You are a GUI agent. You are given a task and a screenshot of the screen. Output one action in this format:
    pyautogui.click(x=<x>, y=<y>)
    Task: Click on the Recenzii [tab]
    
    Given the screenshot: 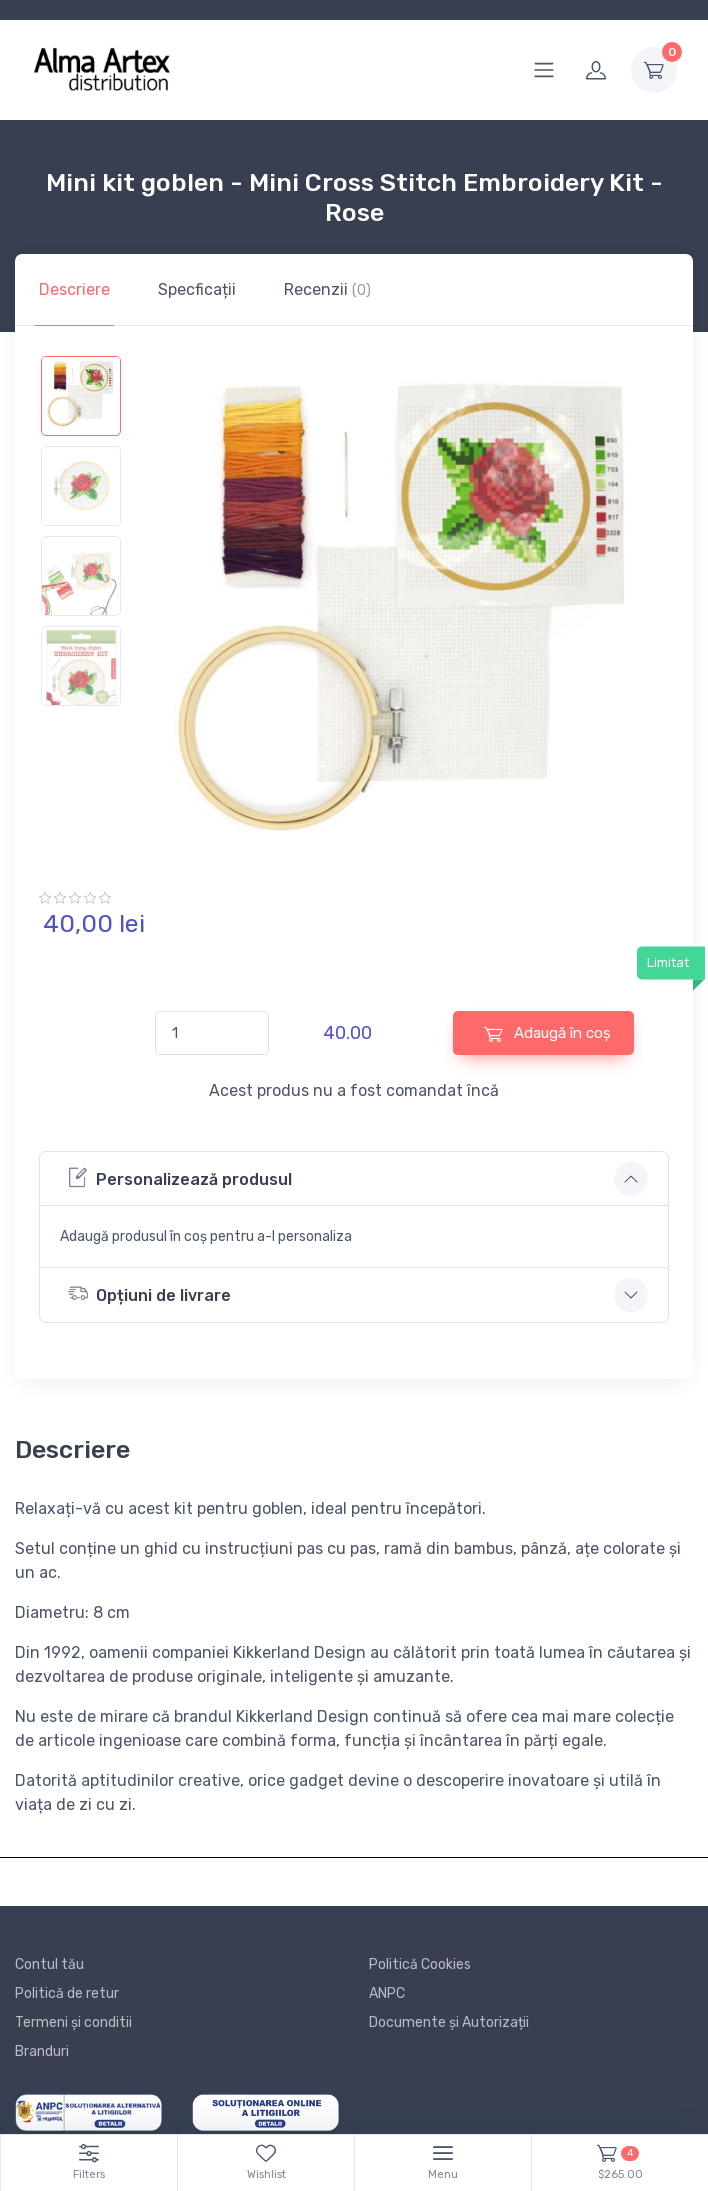 What is the action you would take?
    pyautogui.click(x=327, y=289)
    